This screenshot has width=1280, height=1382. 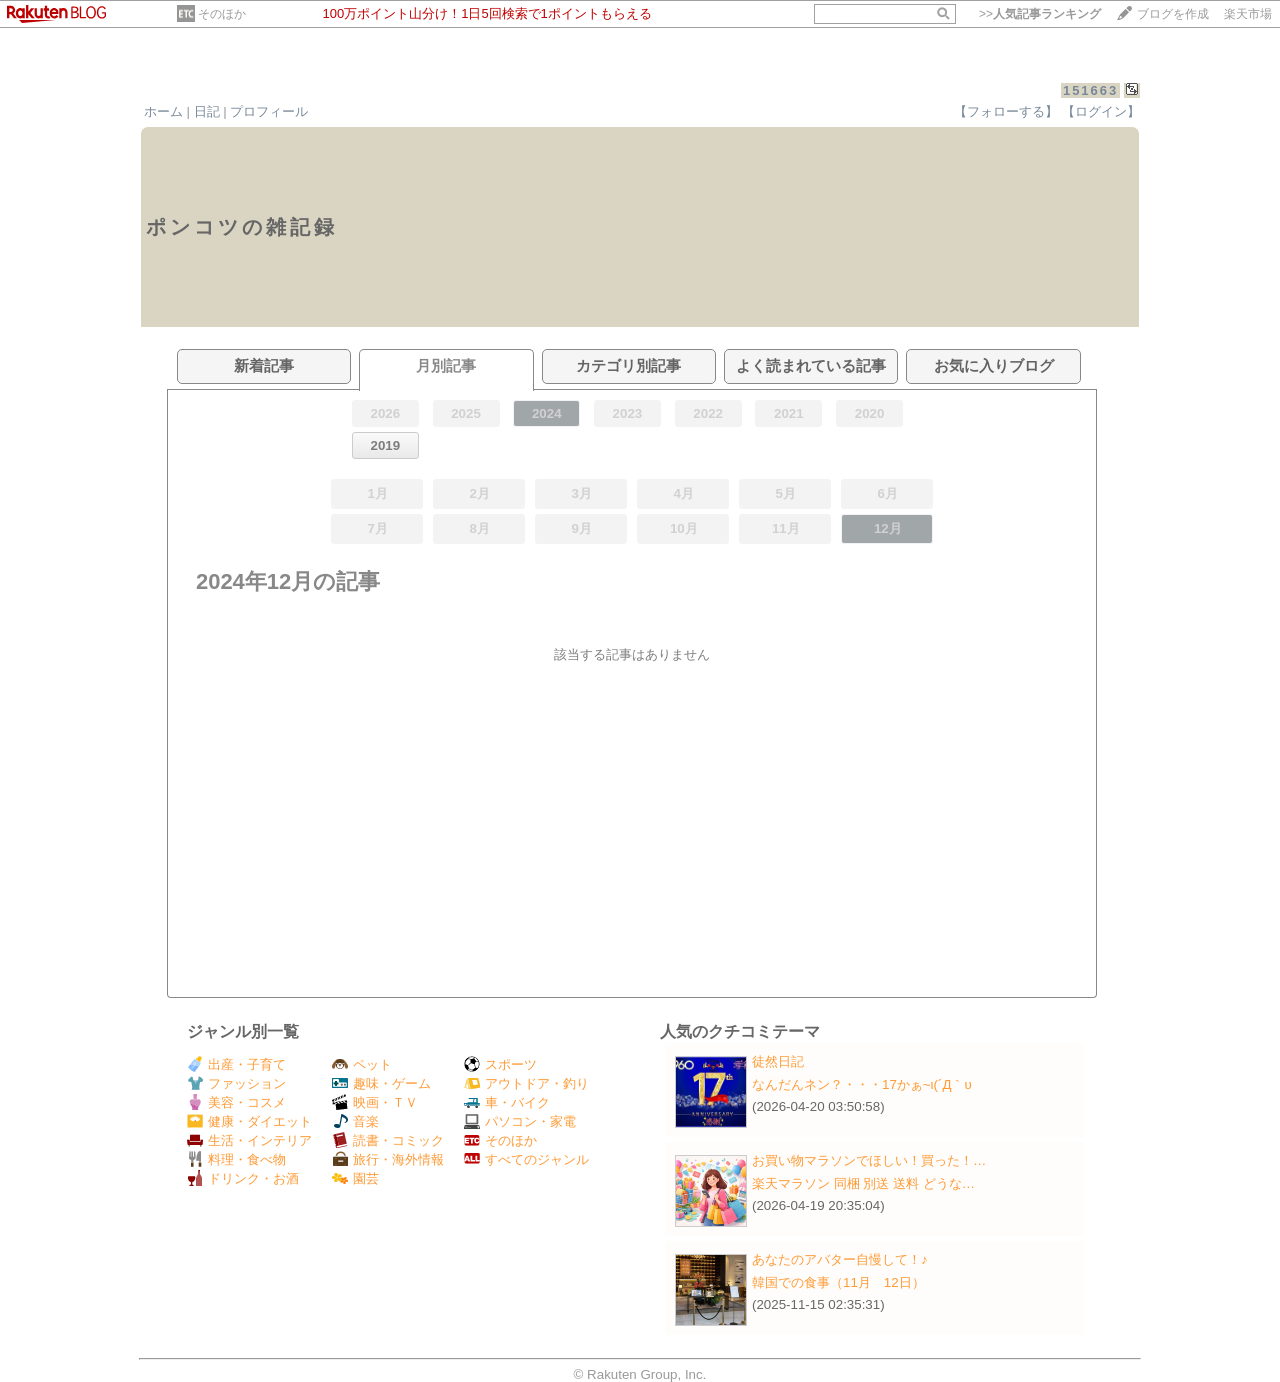 What do you see at coordinates (222, 14) in the screenshot?
I see `そのほか` at bounding box center [222, 14].